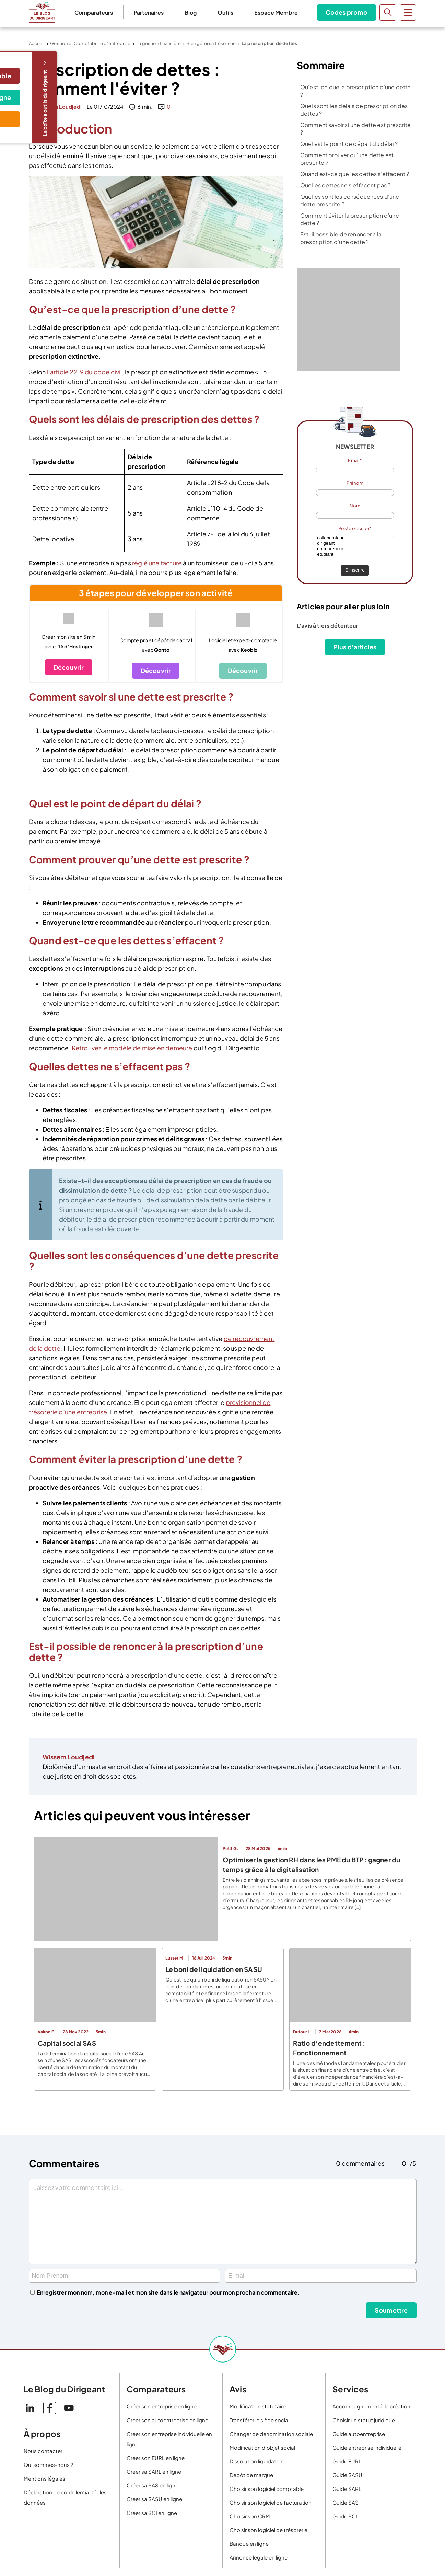 The width and height of the screenshot is (445, 2576). Describe the element at coordinates (271, 2502) in the screenshot. I see `Choisir son logiciel de facturation` at that location.